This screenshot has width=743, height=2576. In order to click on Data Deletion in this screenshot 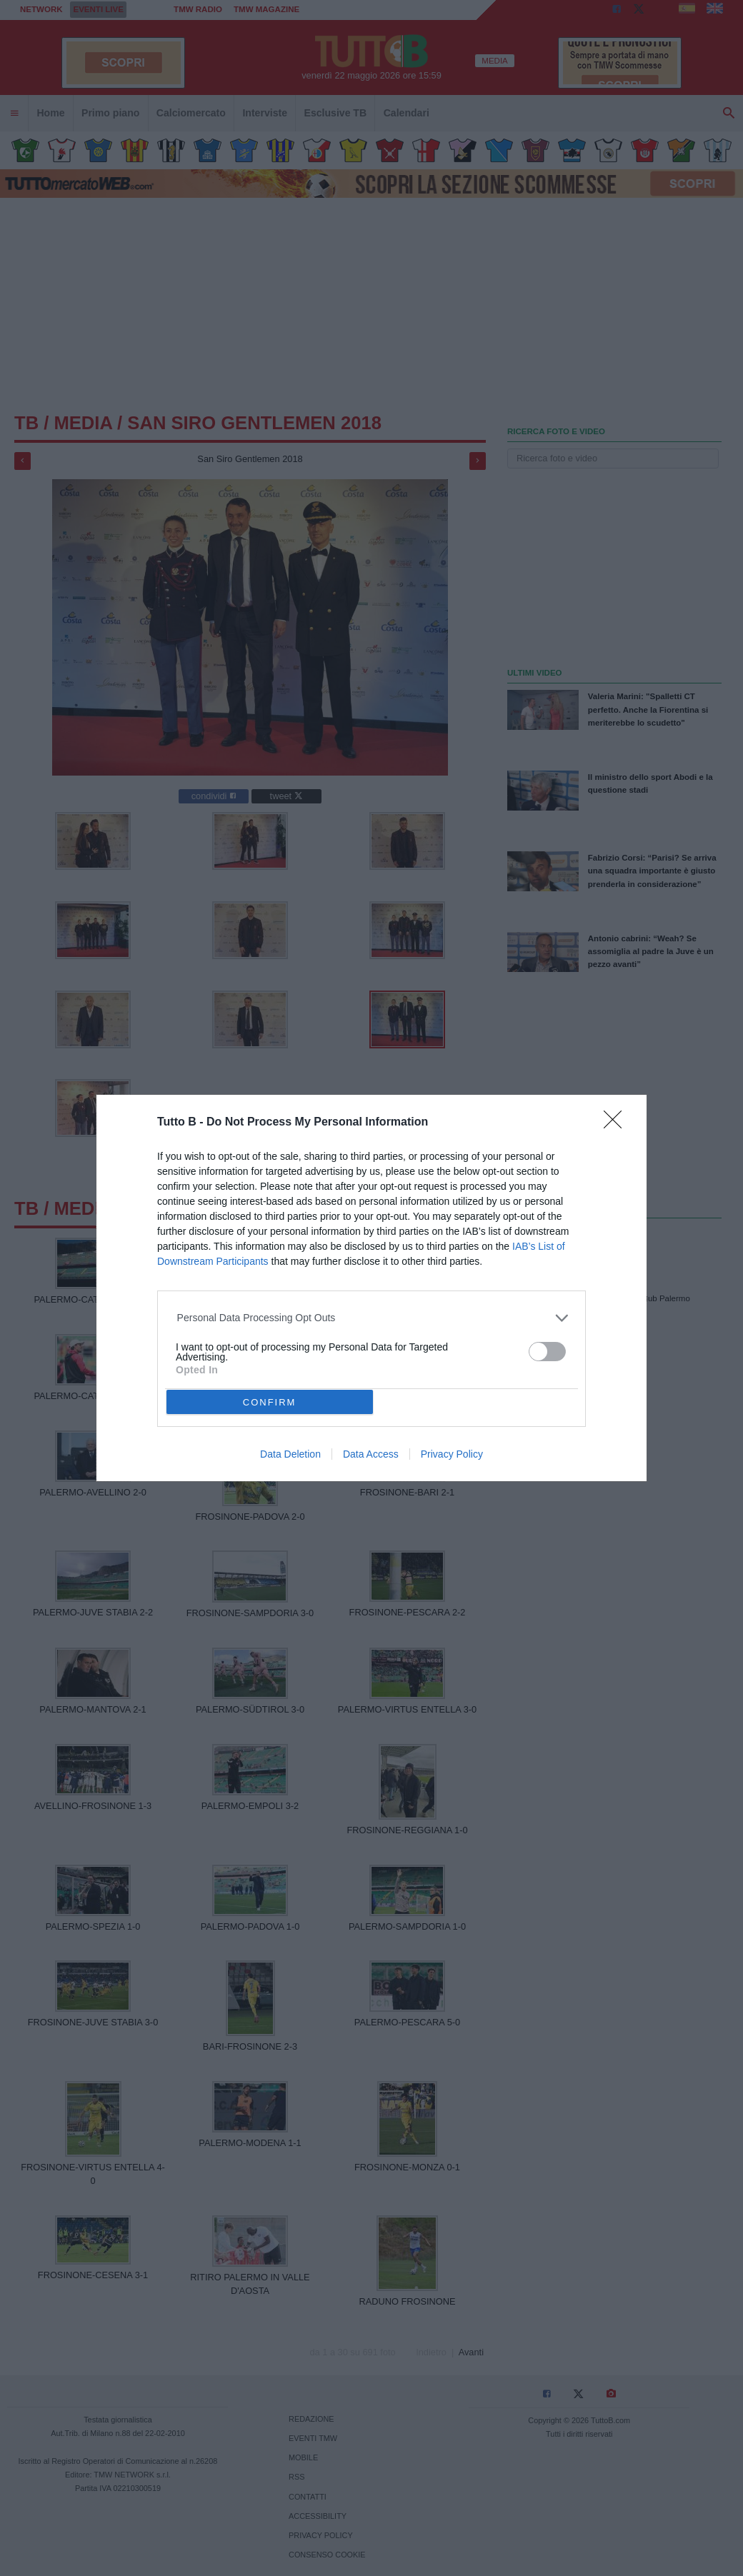, I will do `click(290, 1454)`.